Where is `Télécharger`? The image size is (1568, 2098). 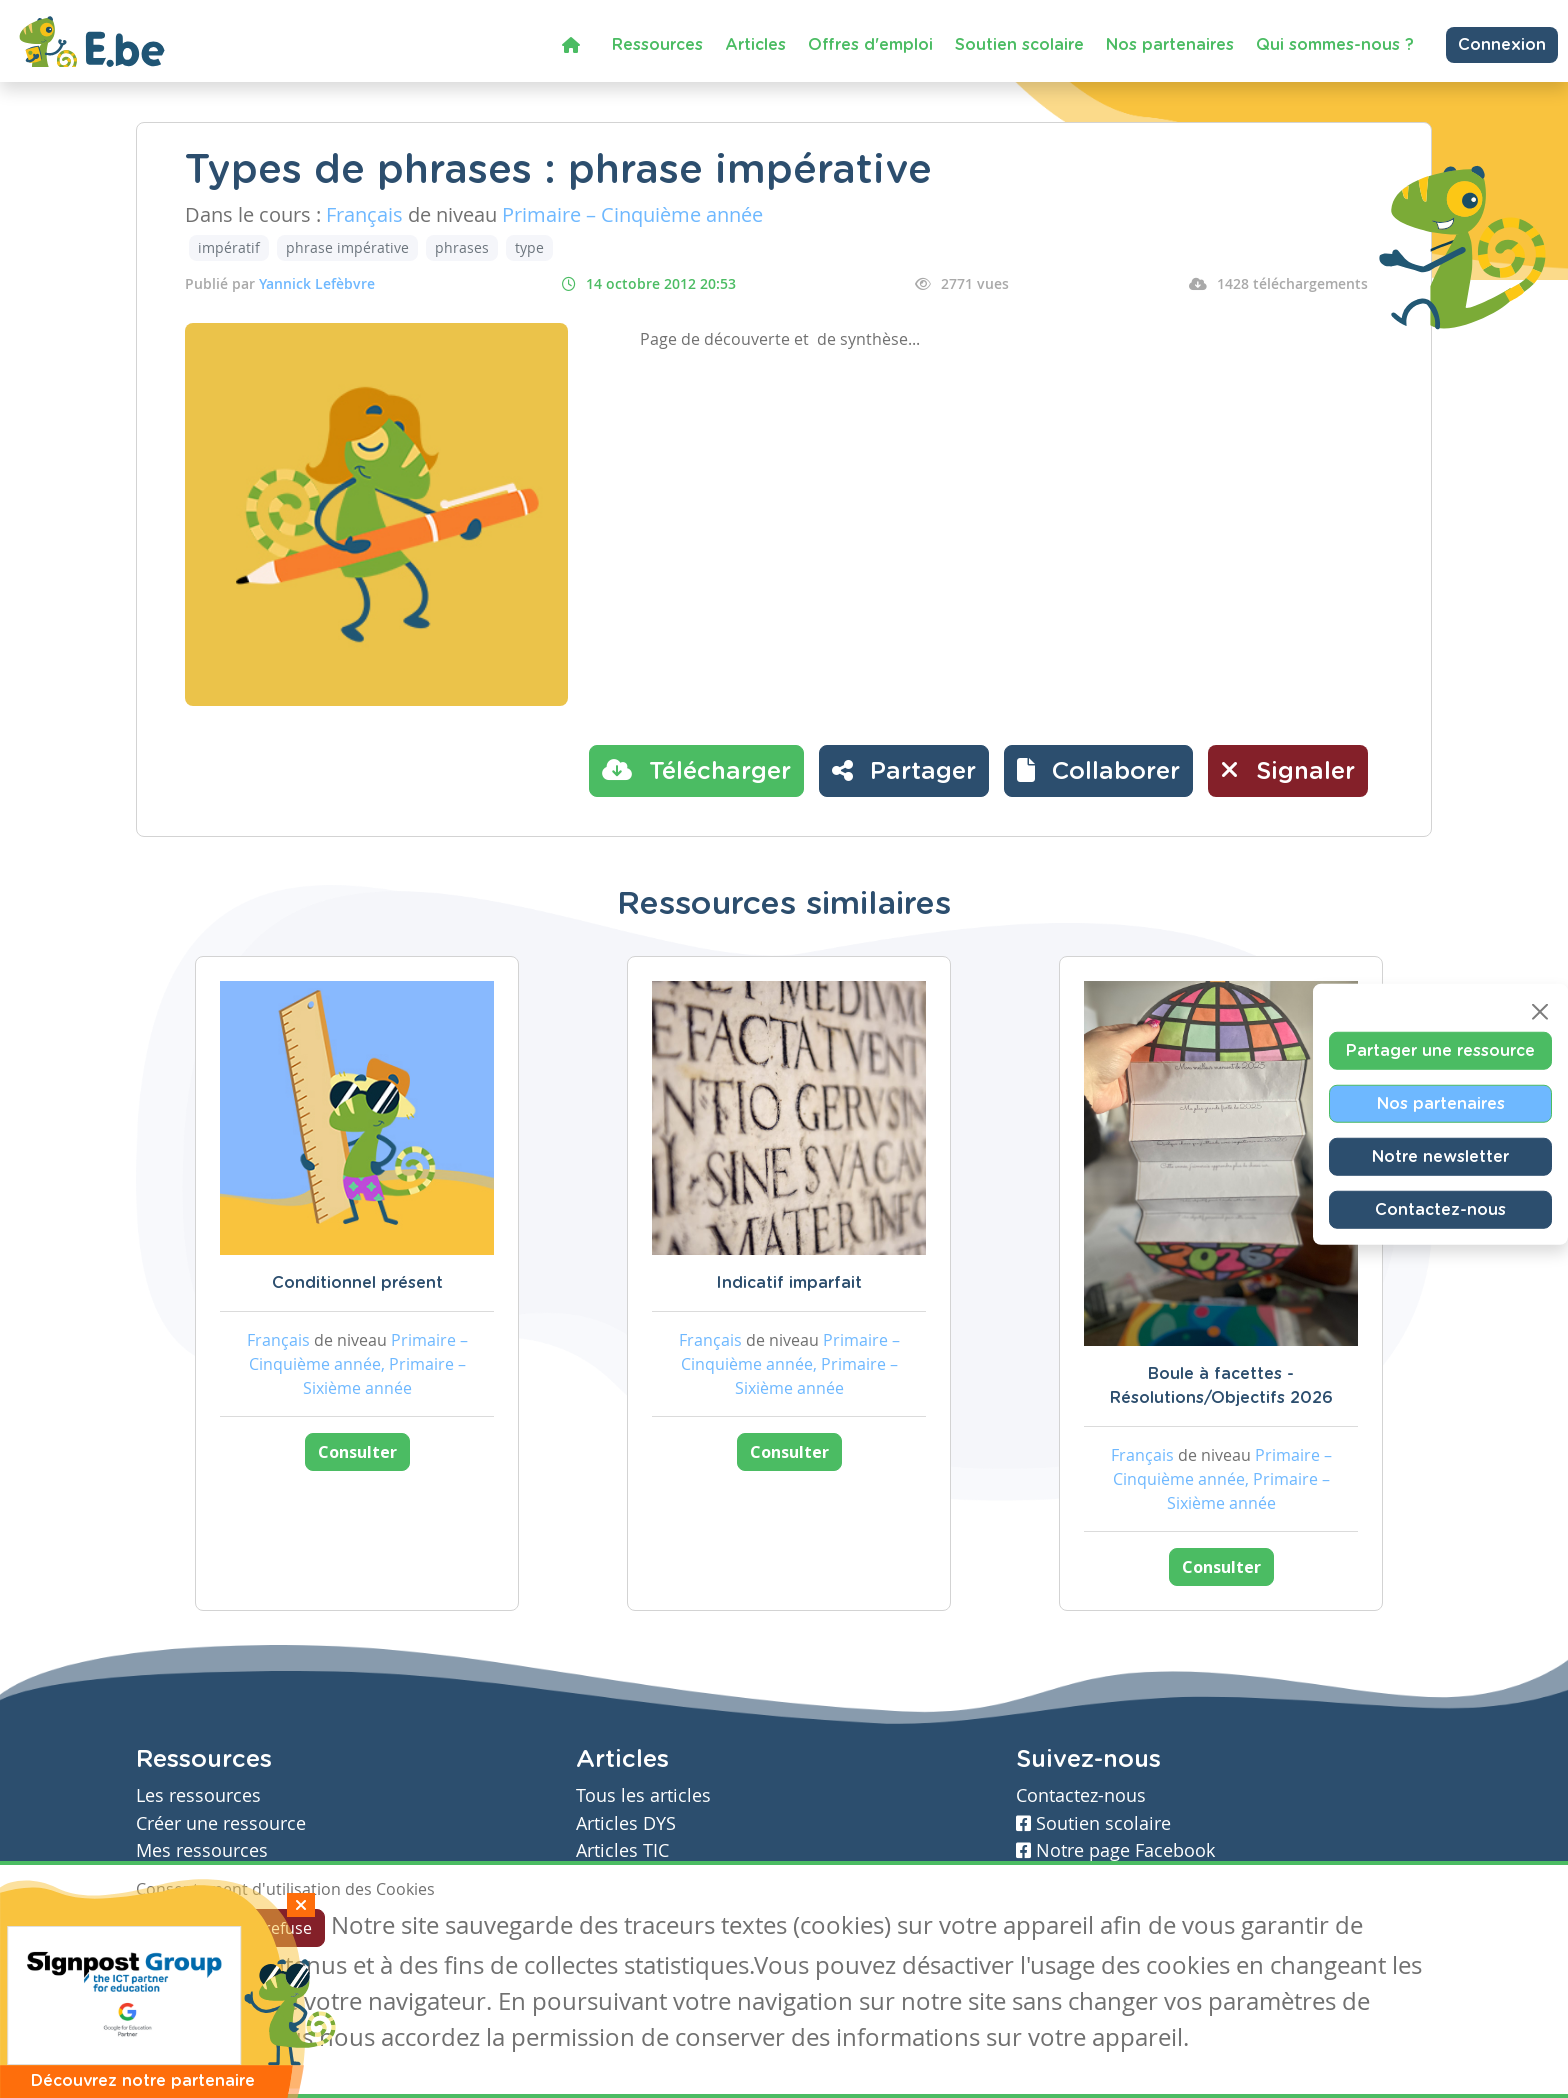
Télécharger is located at coordinates (696, 770).